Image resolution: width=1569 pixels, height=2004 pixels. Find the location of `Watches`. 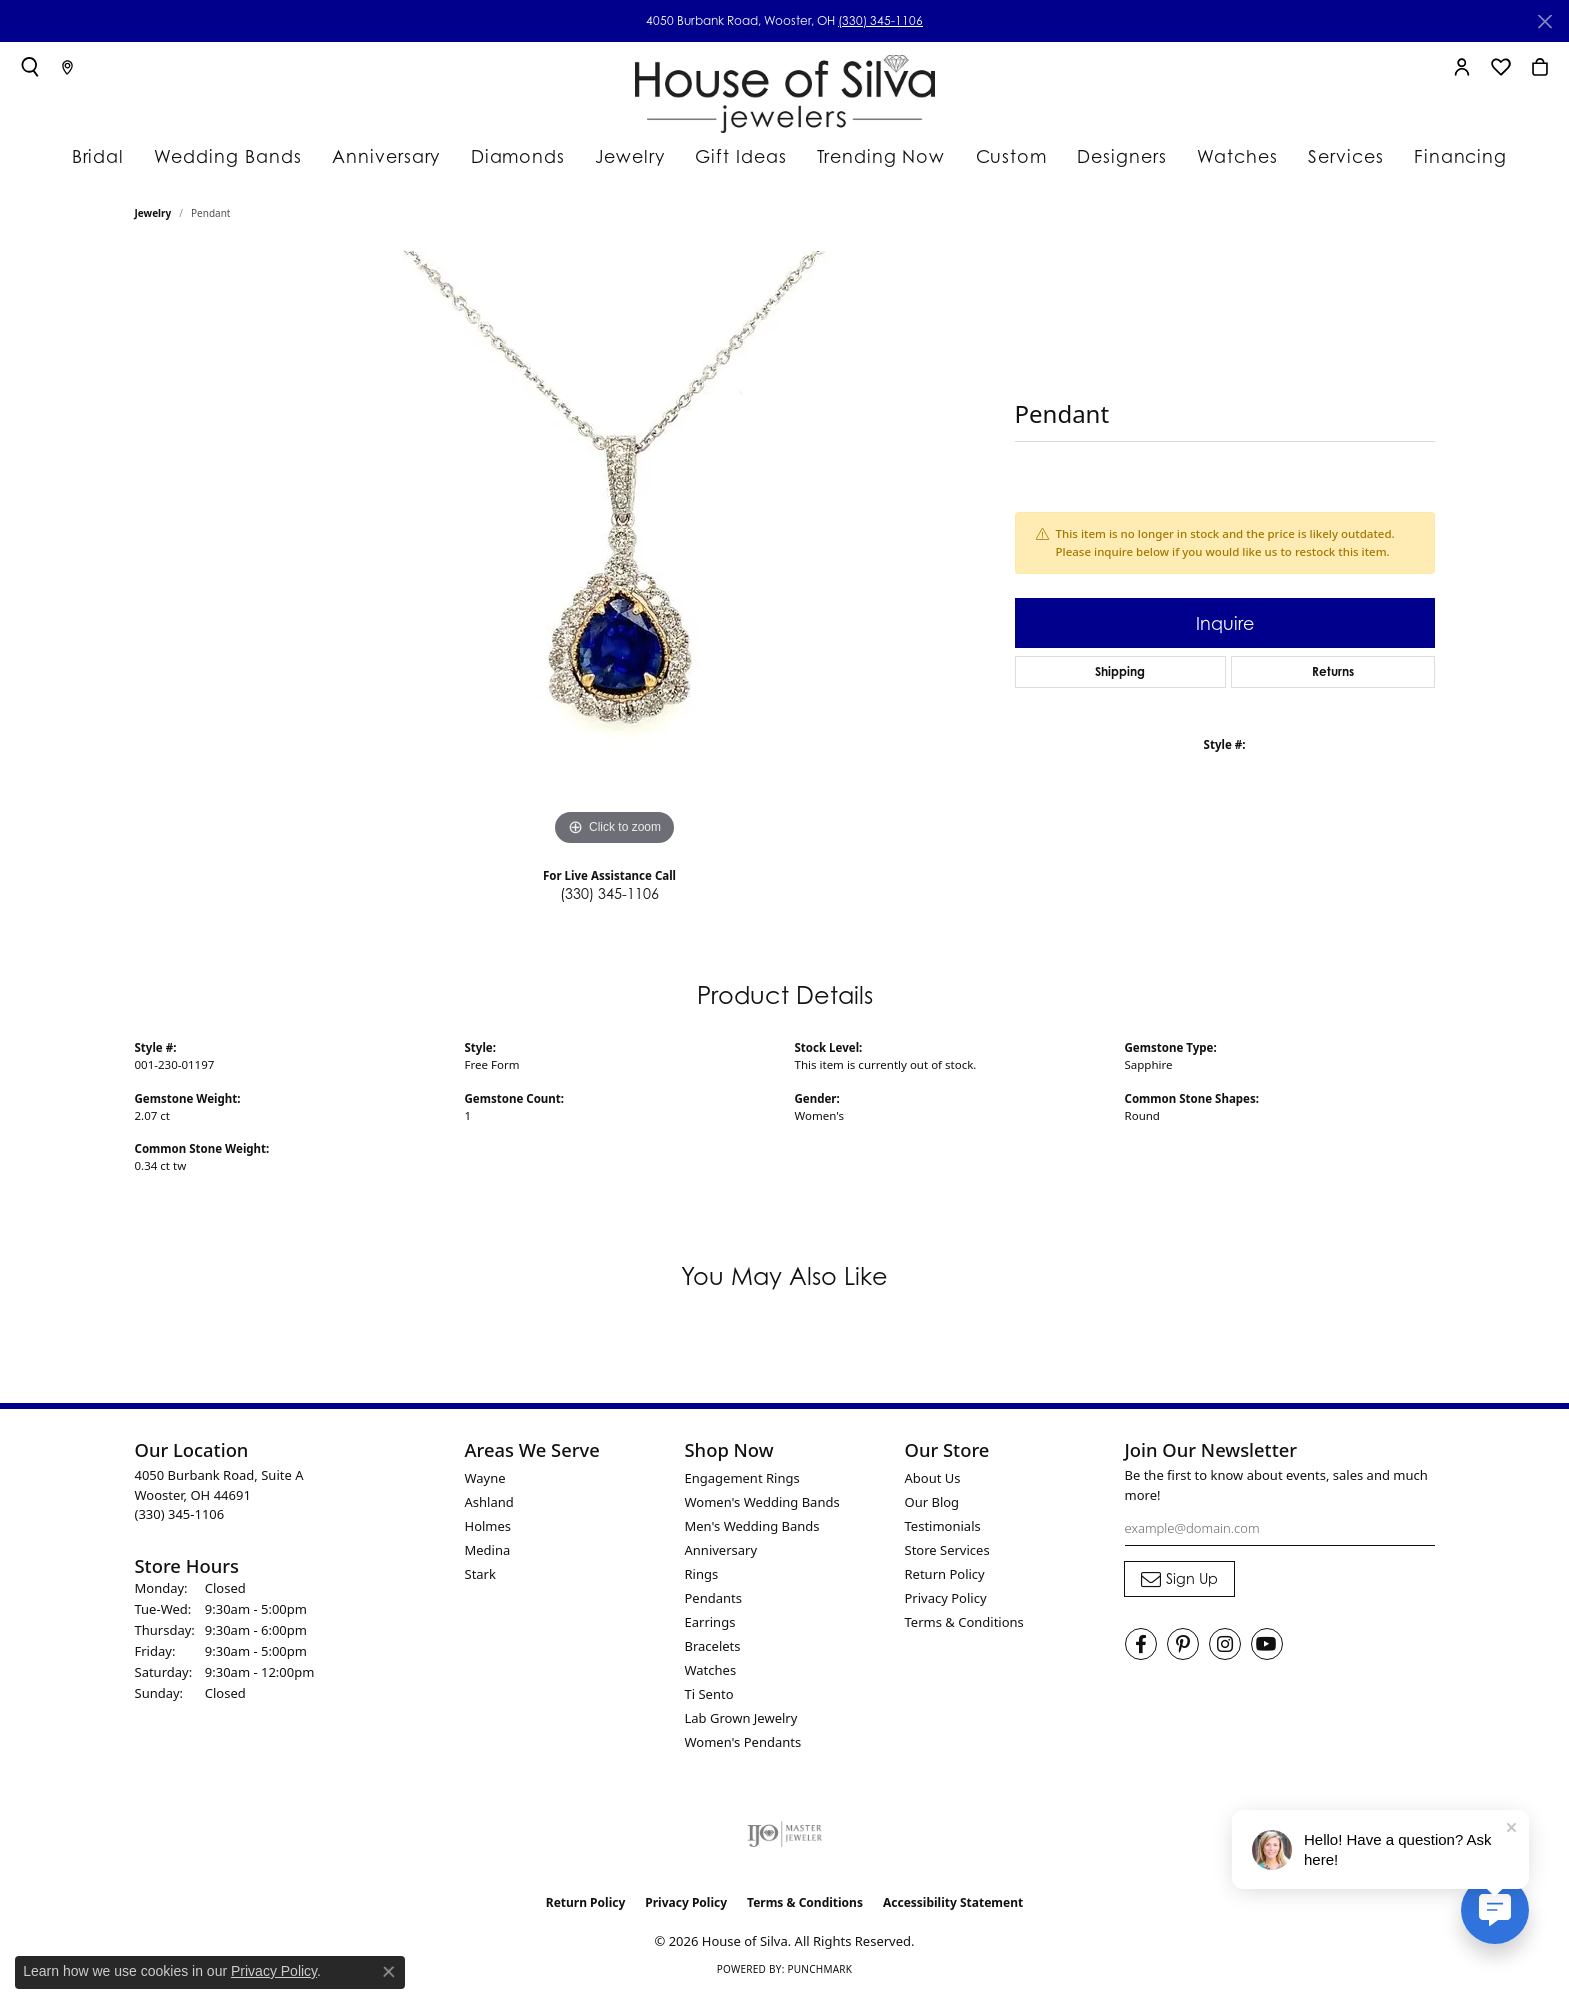

Watches is located at coordinates (1214, 155).